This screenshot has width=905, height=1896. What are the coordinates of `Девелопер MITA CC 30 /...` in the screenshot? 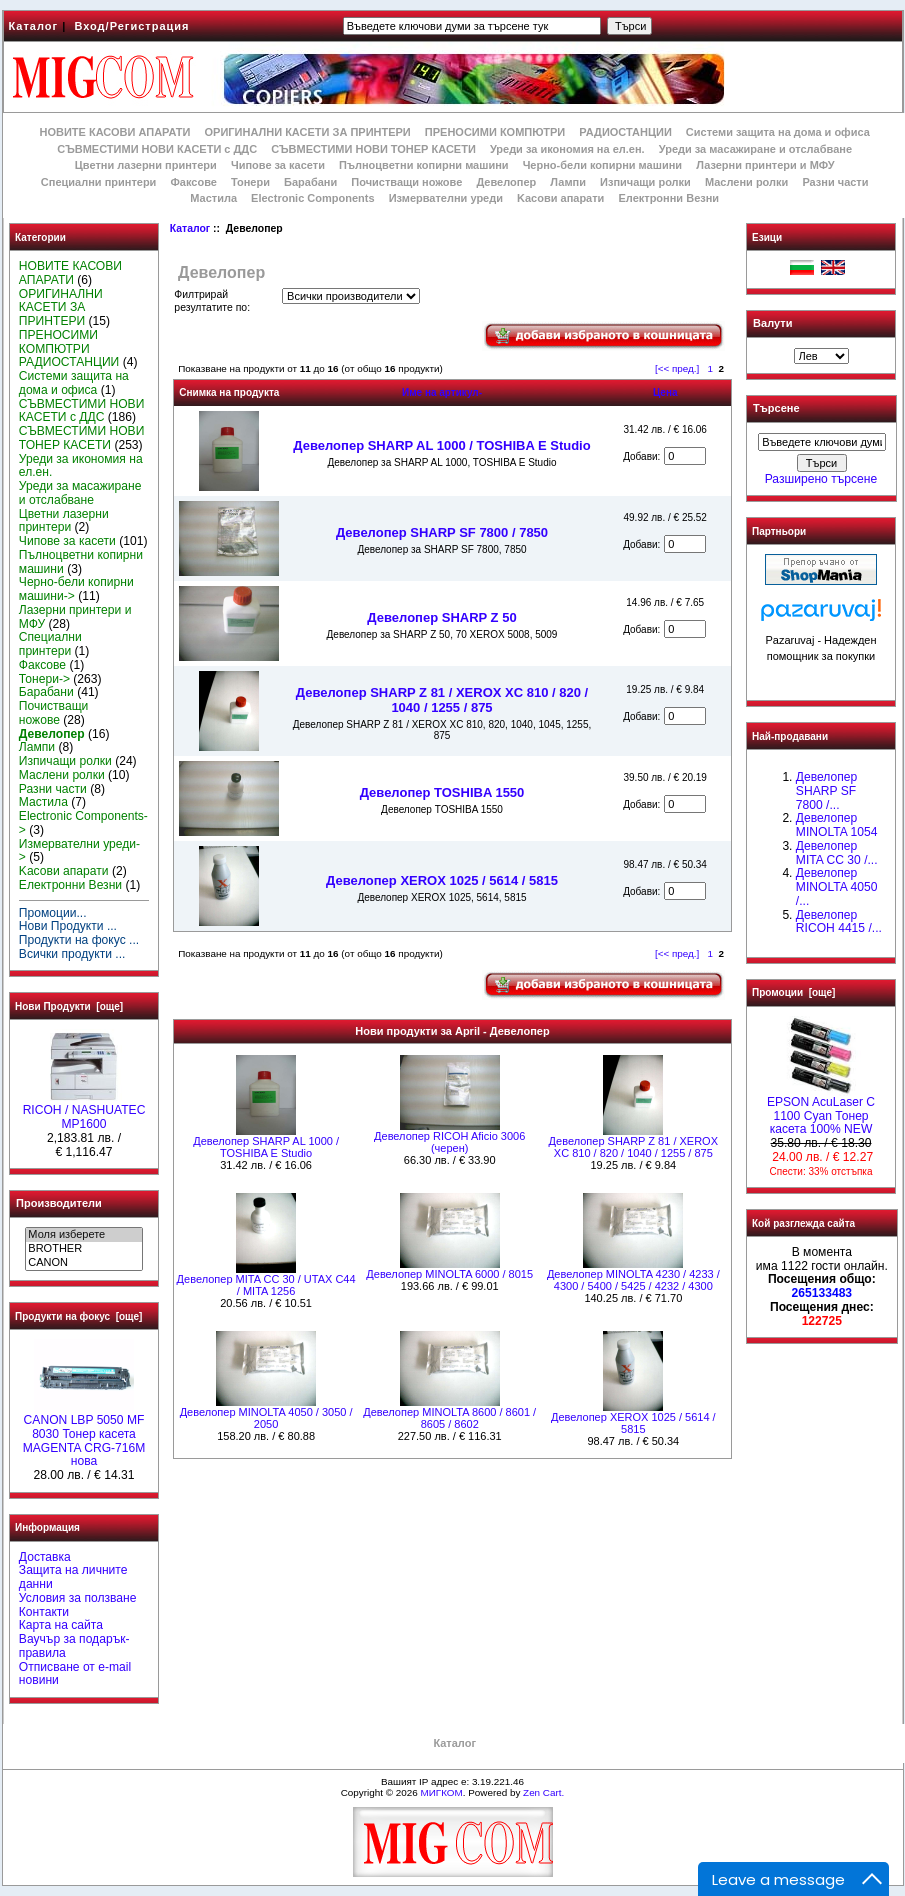 It's located at (837, 853).